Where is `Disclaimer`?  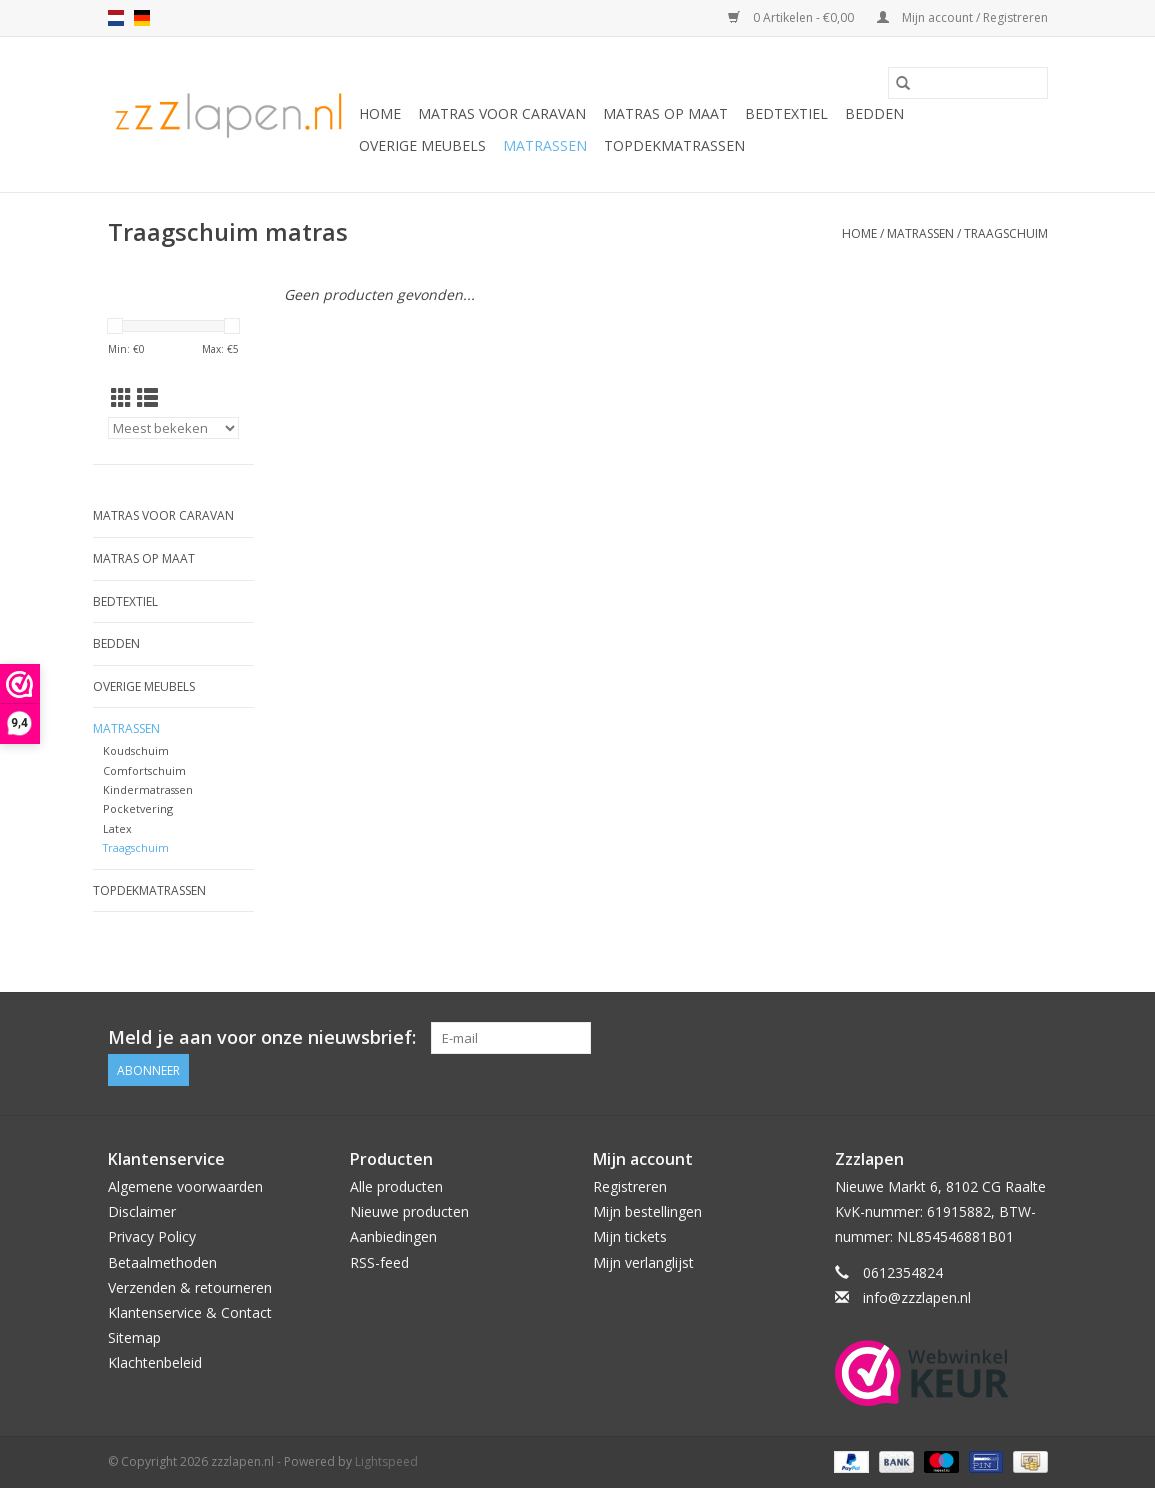 Disclaimer is located at coordinates (142, 1211).